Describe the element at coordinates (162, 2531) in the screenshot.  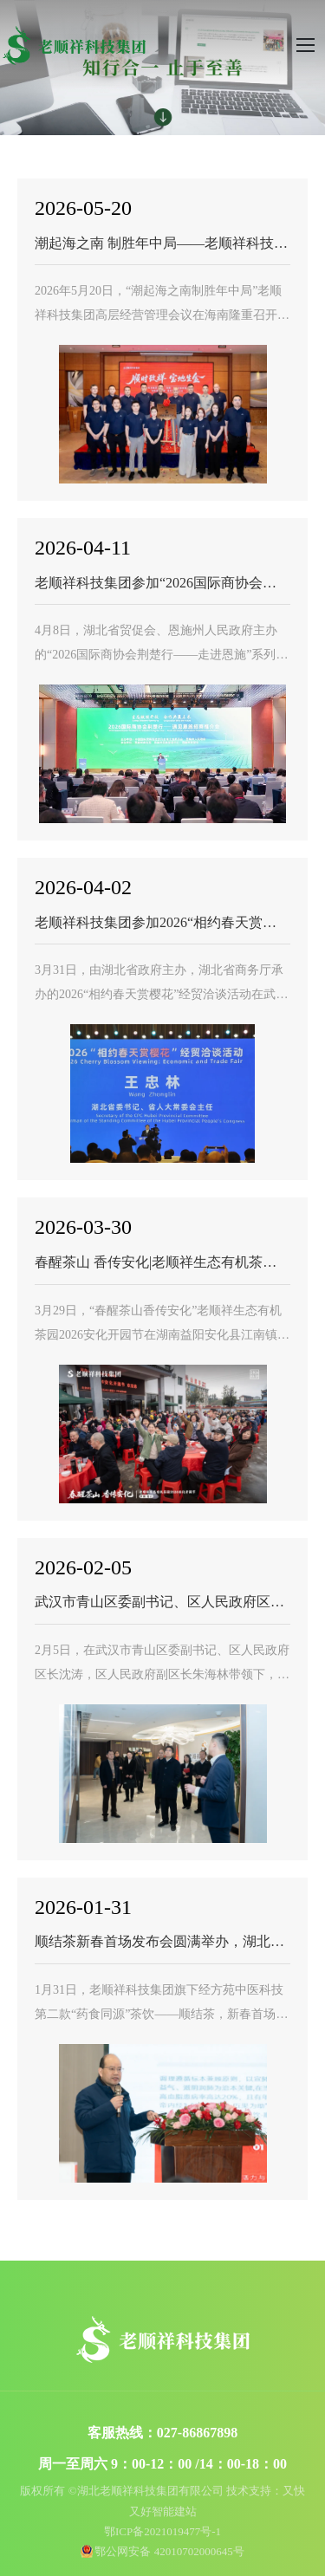
I see `鄂ICP备2021019477号-1` at that location.